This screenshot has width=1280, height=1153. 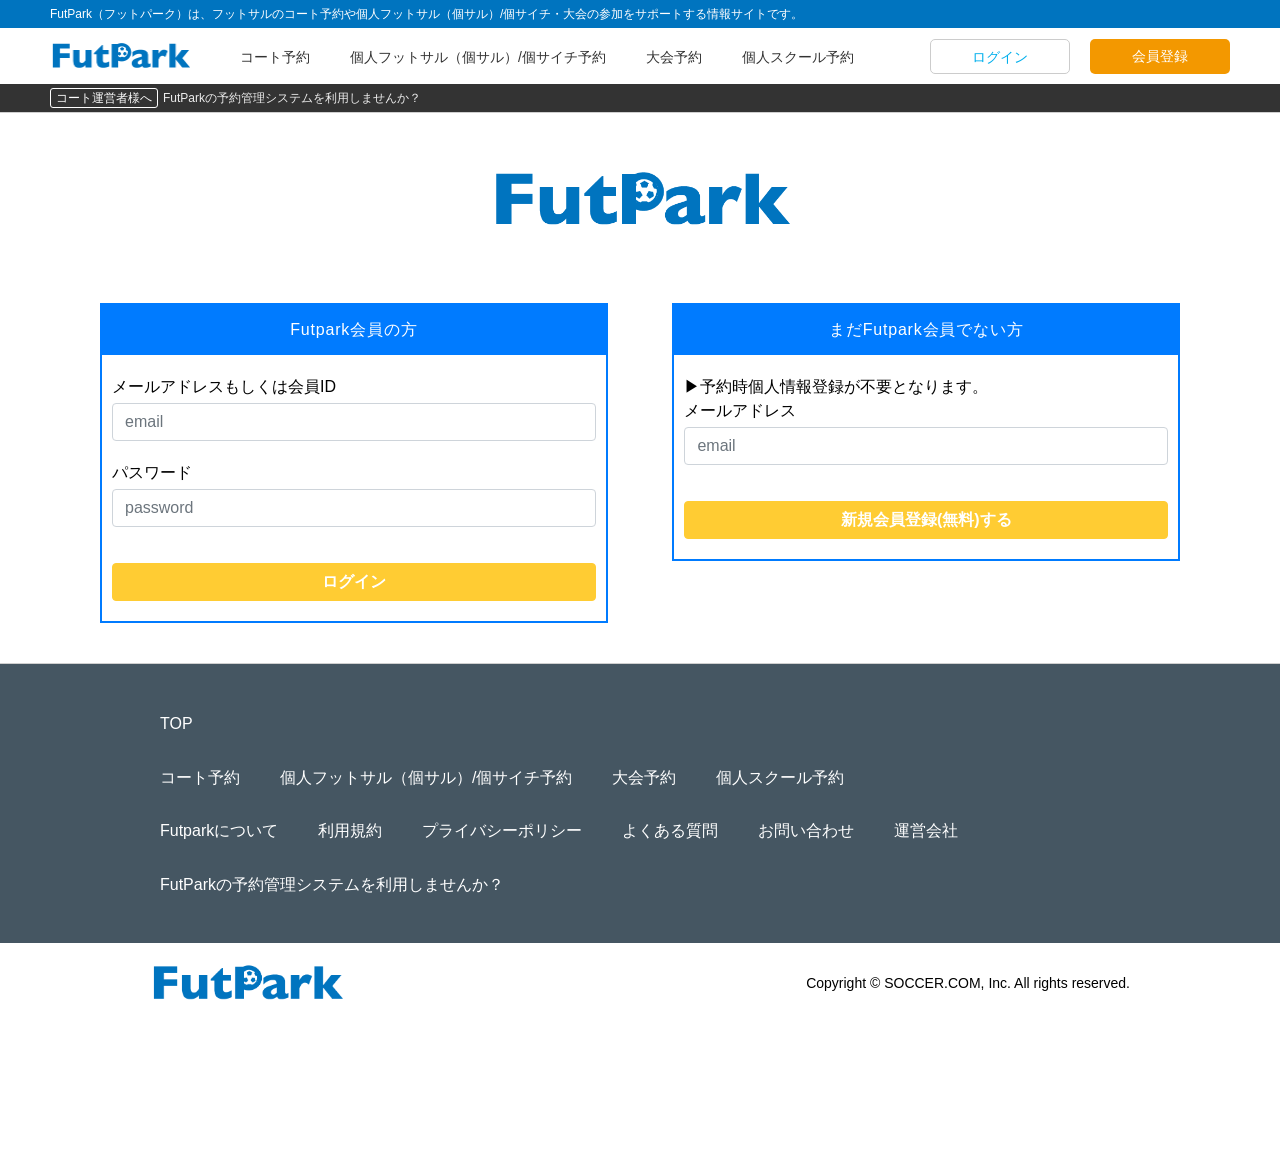 What do you see at coordinates (478, 57) in the screenshot?
I see `個人フットサル（個サル）/個サイチ予約` at bounding box center [478, 57].